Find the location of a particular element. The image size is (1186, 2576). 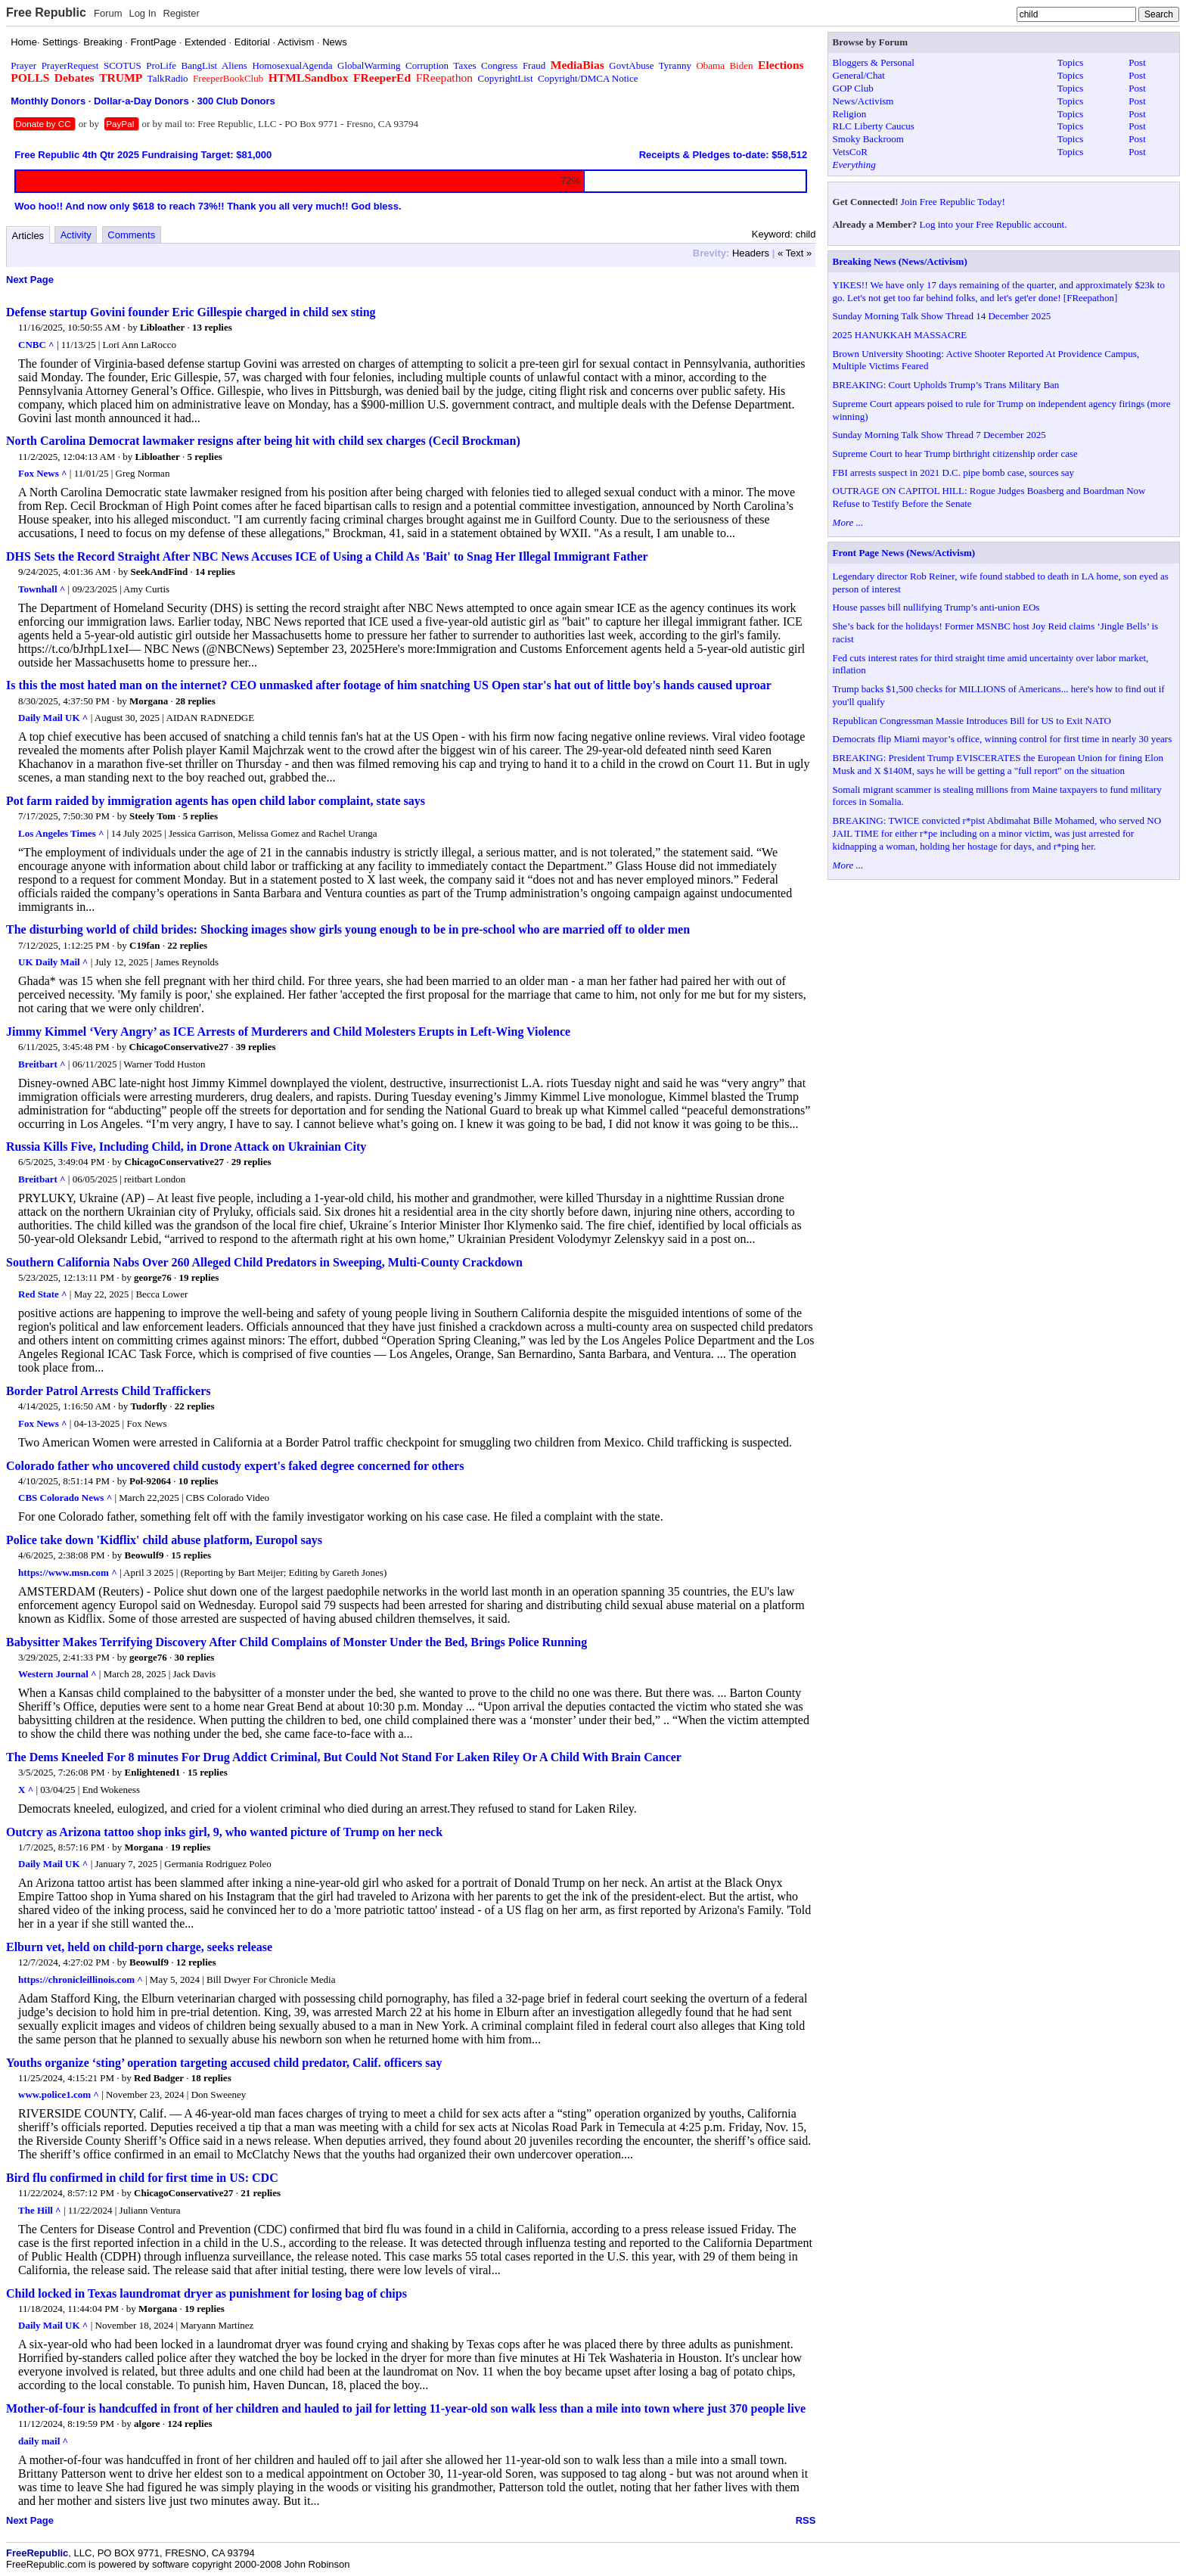

RLC Liberty Caucus is located at coordinates (873, 126).